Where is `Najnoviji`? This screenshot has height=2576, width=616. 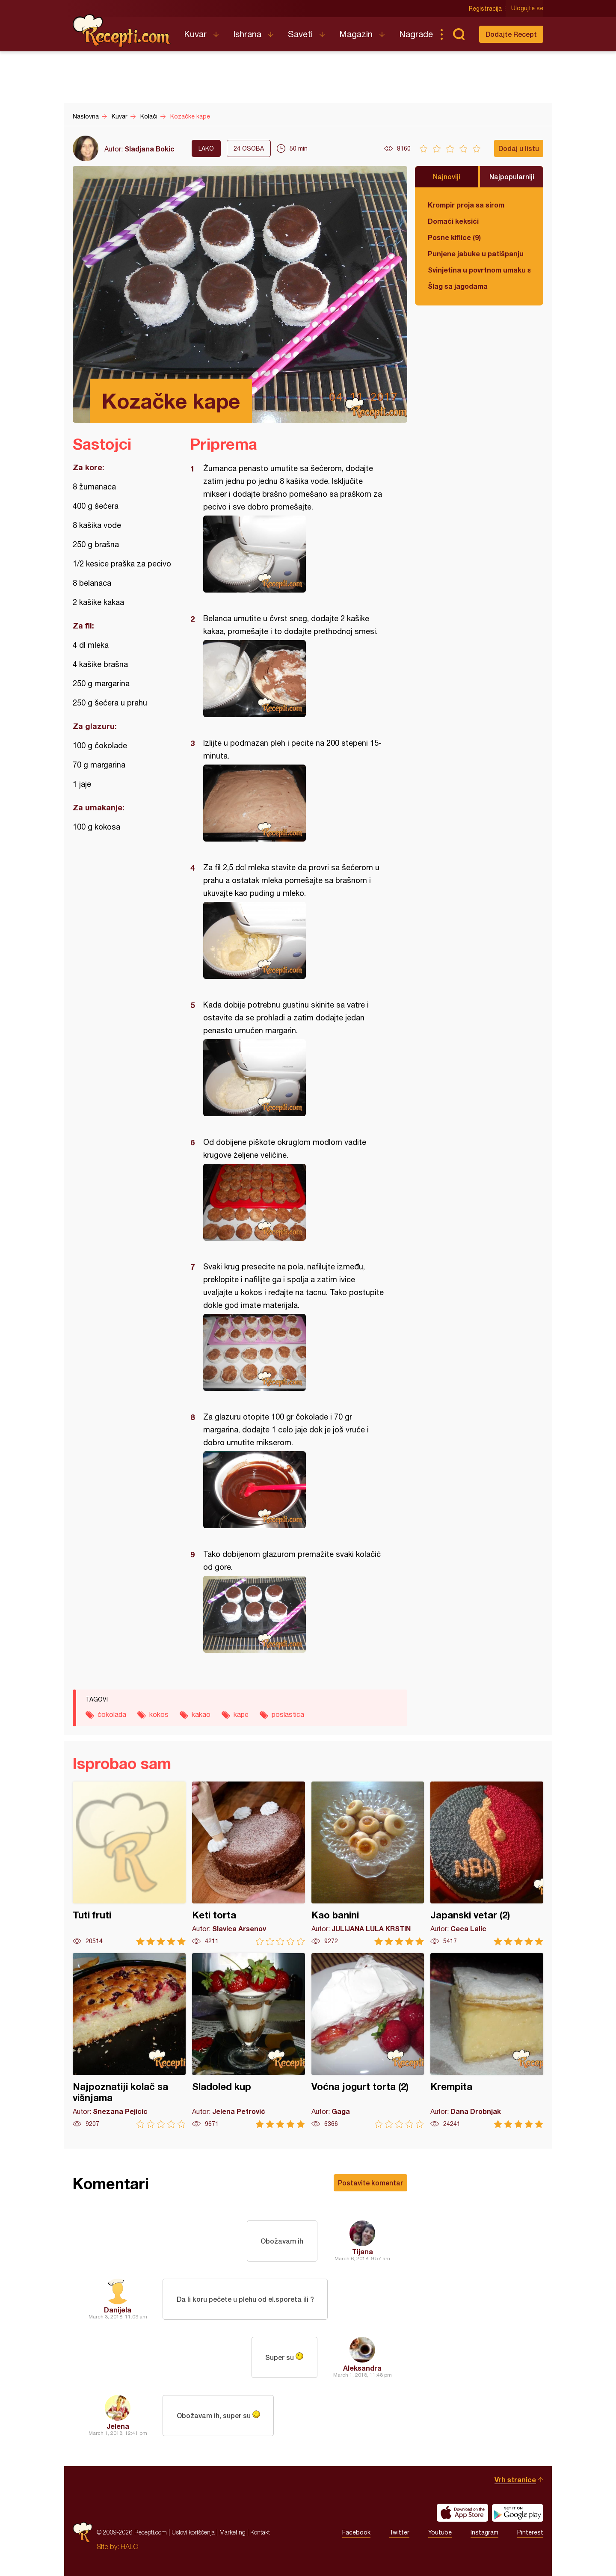 Najnoviji is located at coordinates (446, 176).